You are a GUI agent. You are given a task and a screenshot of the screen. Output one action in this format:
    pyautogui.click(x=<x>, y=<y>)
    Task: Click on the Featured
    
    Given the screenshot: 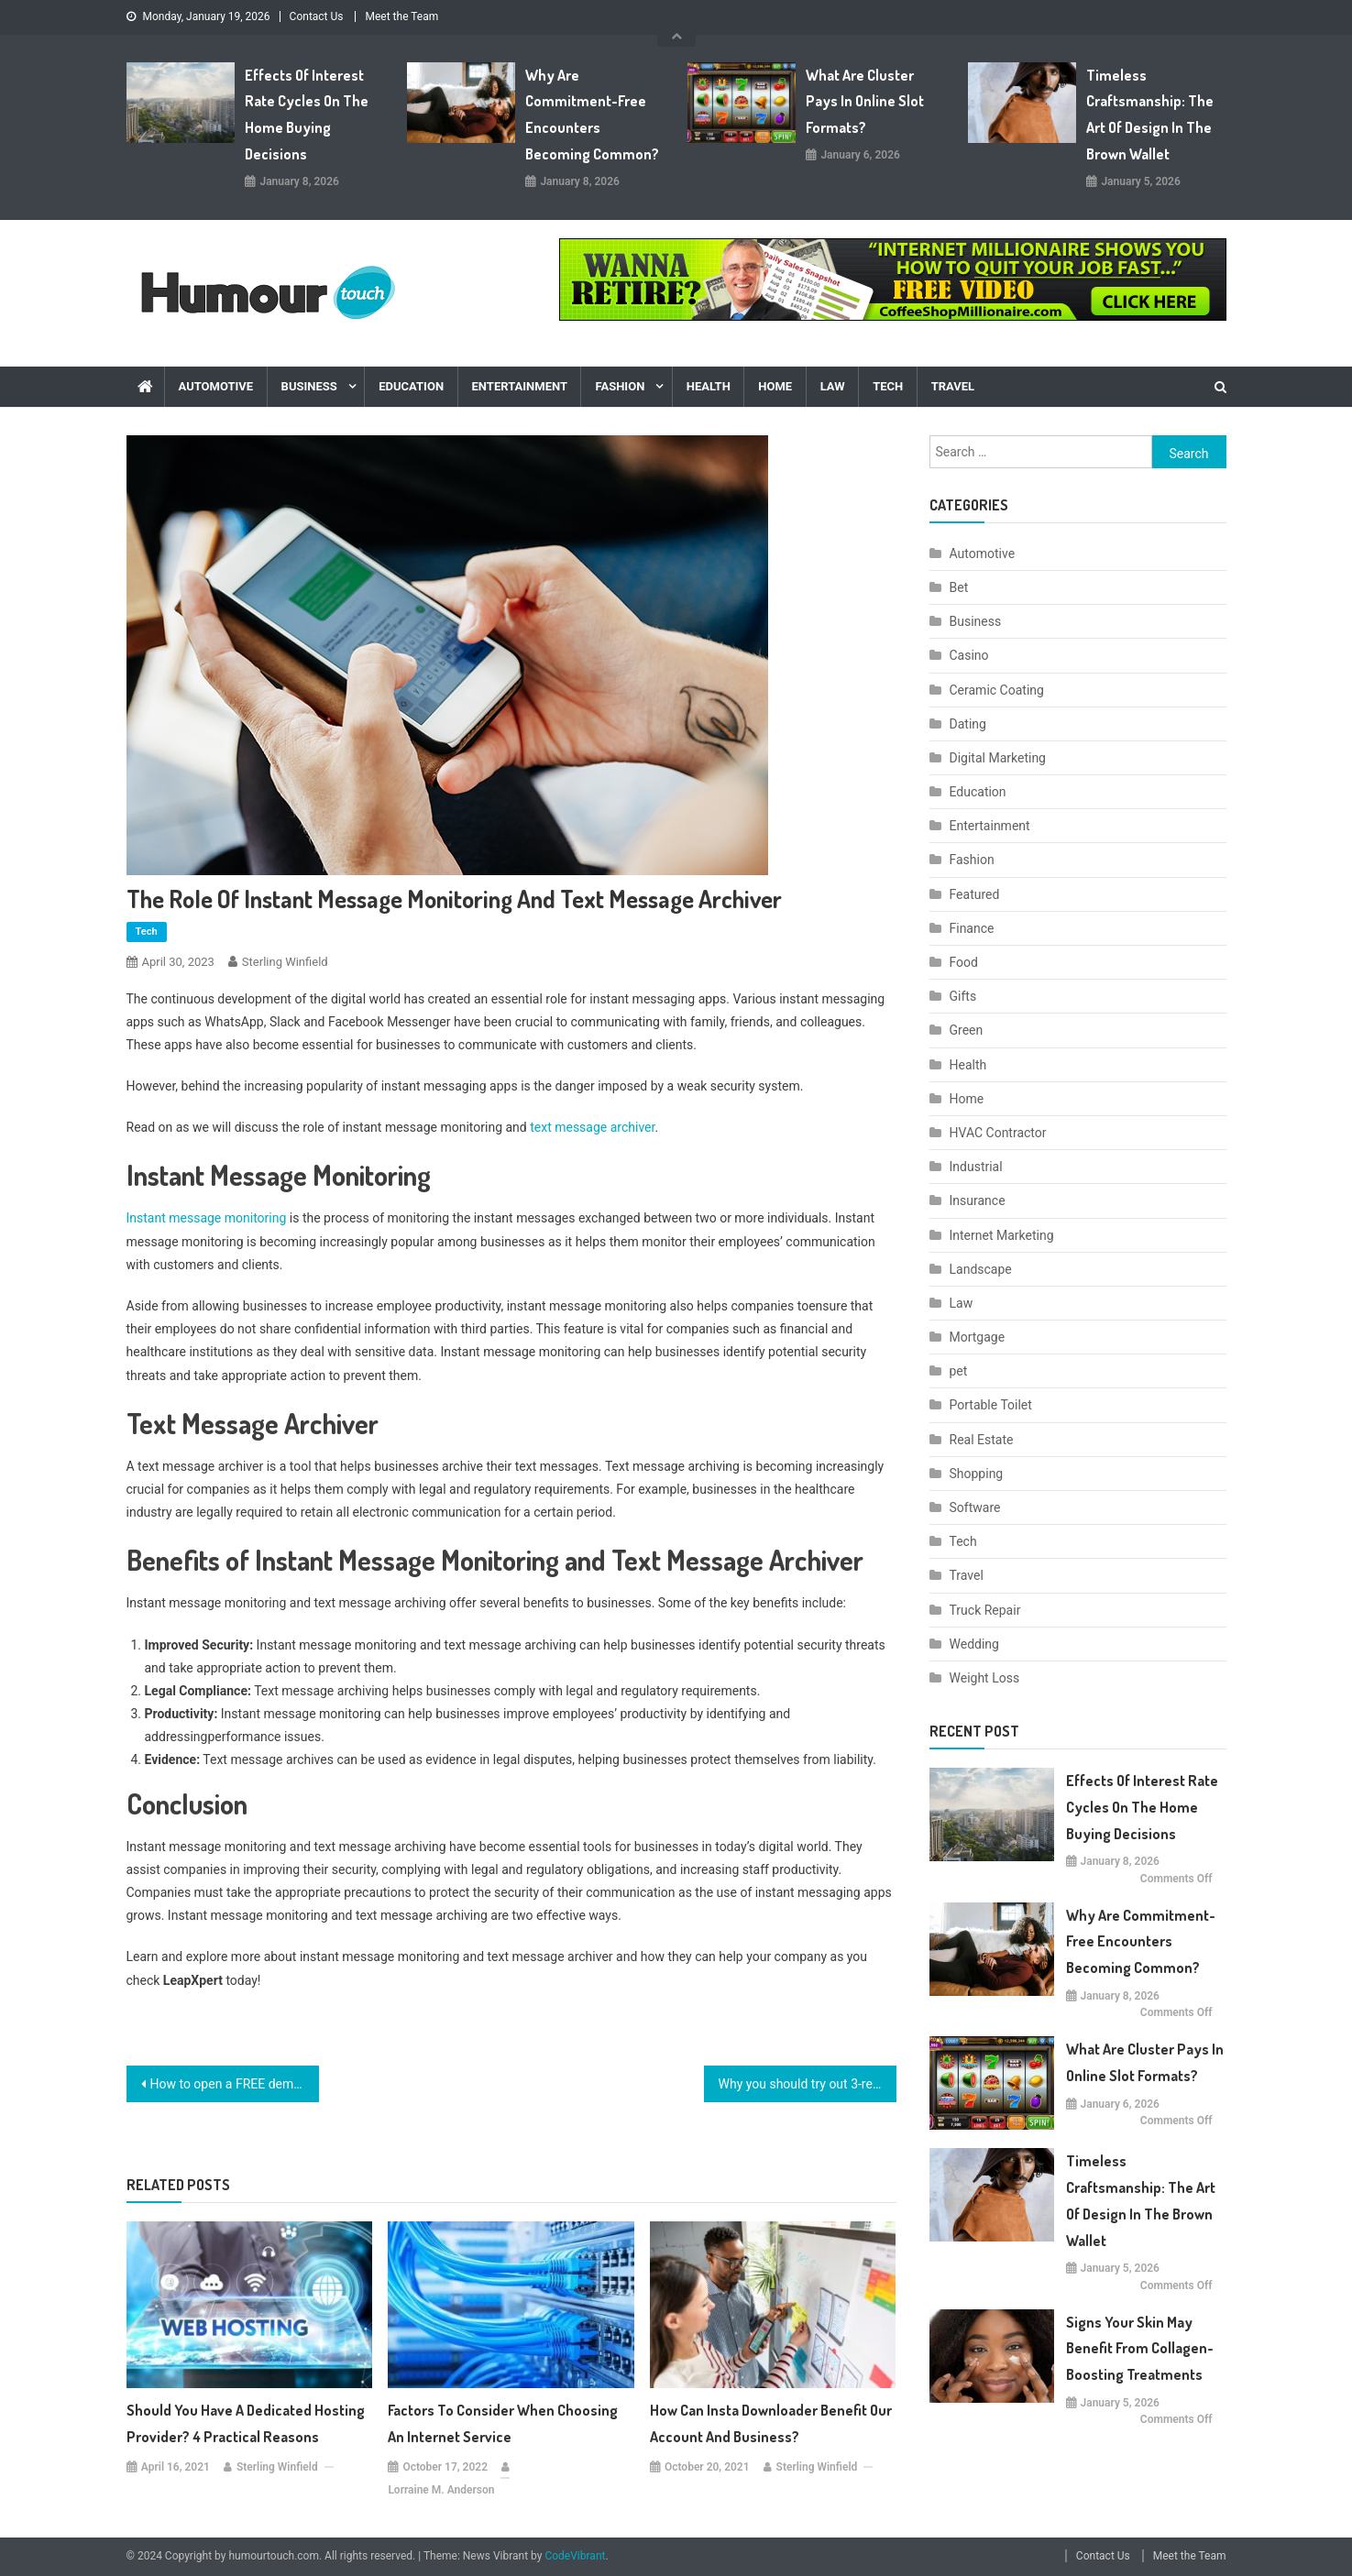 What is the action you would take?
    pyautogui.click(x=975, y=894)
    